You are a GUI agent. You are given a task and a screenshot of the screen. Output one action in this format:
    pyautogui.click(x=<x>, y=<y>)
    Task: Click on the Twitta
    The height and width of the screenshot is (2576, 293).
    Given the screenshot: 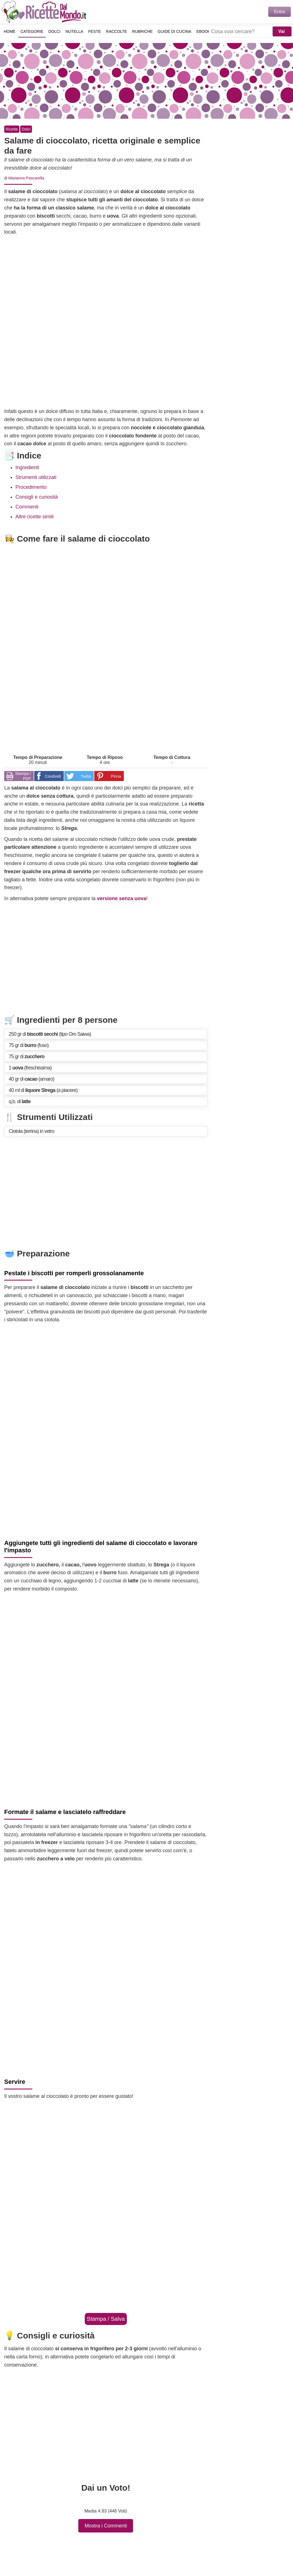 What is the action you would take?
    pyautogui.click(x=86, y=776)
    